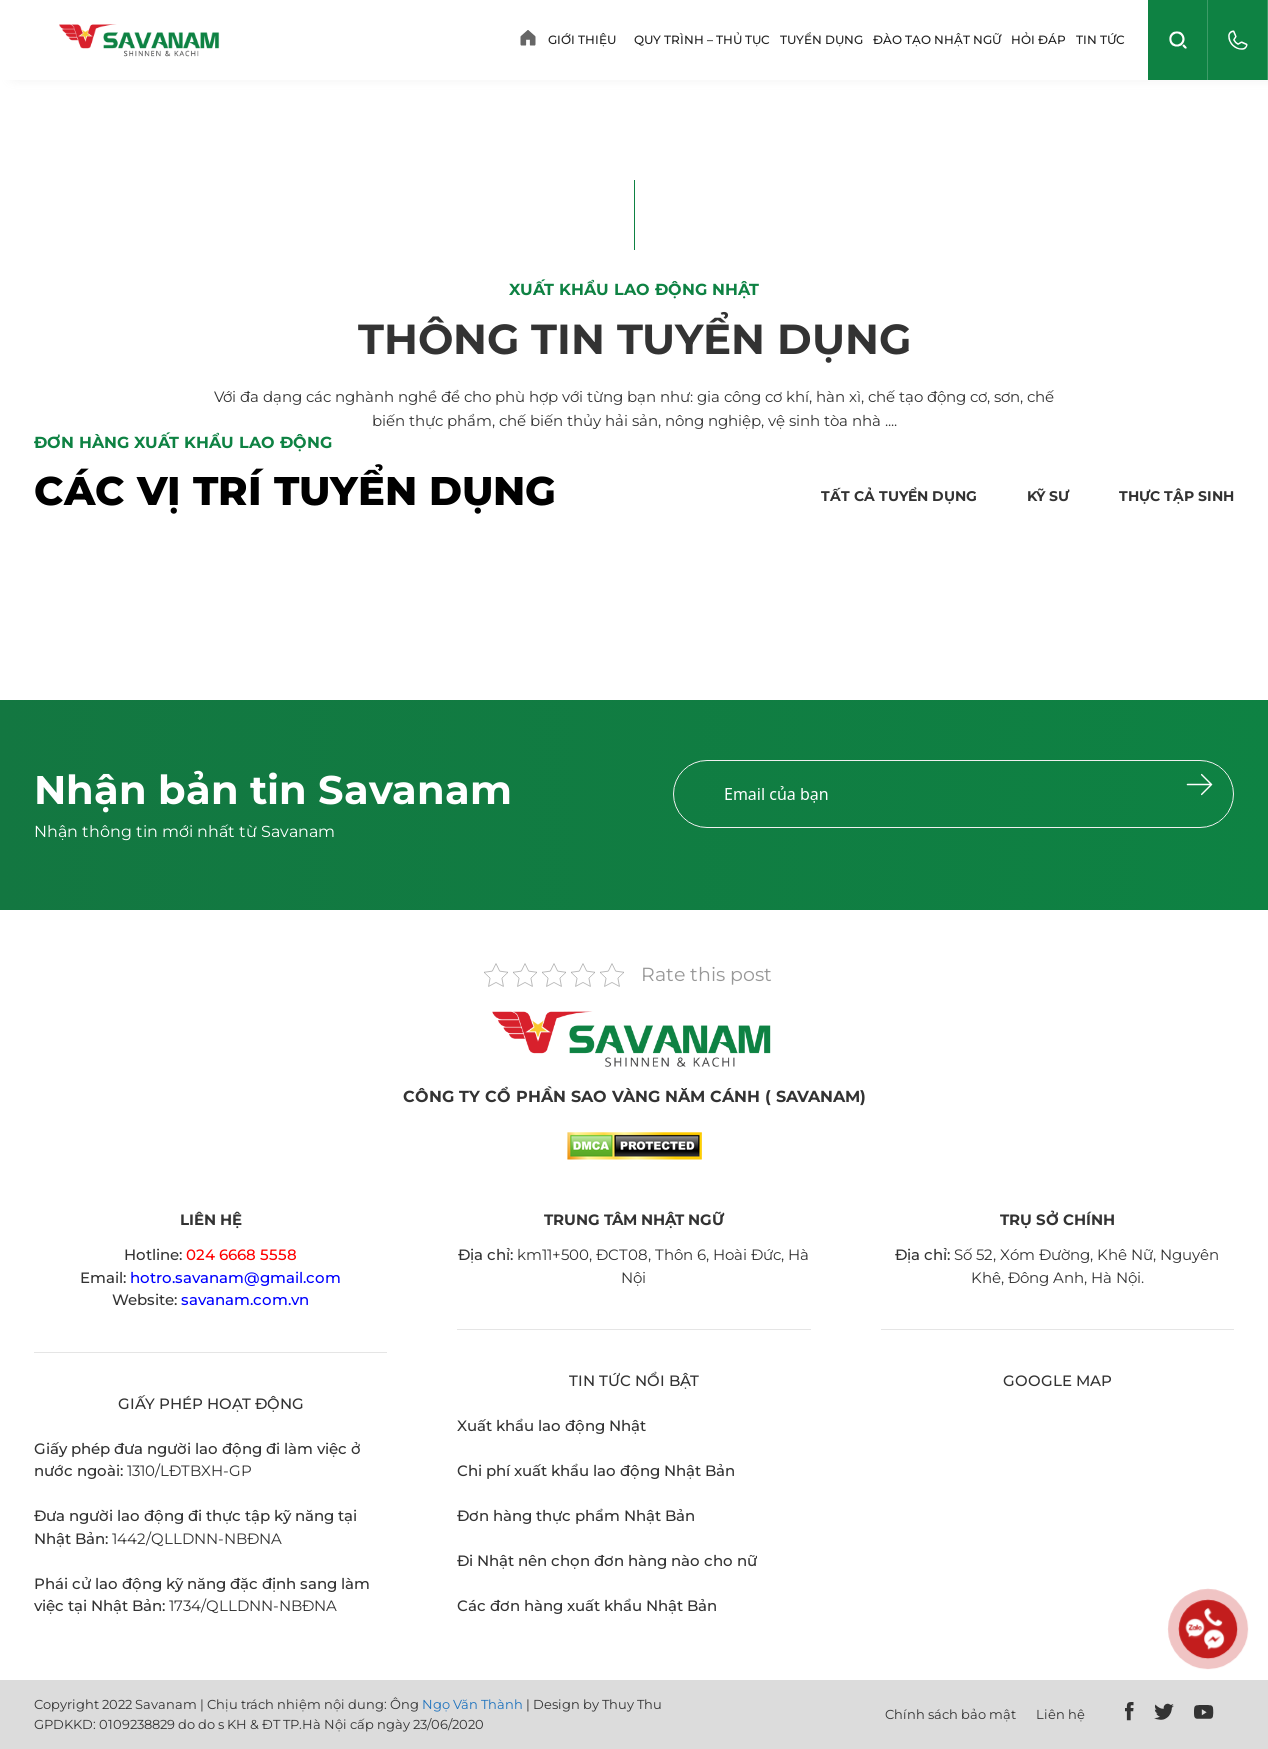  What do you see at coordinates (1100, 39) in the screenshot?
I see `Tin tức` at bounding box center [1100, 39].